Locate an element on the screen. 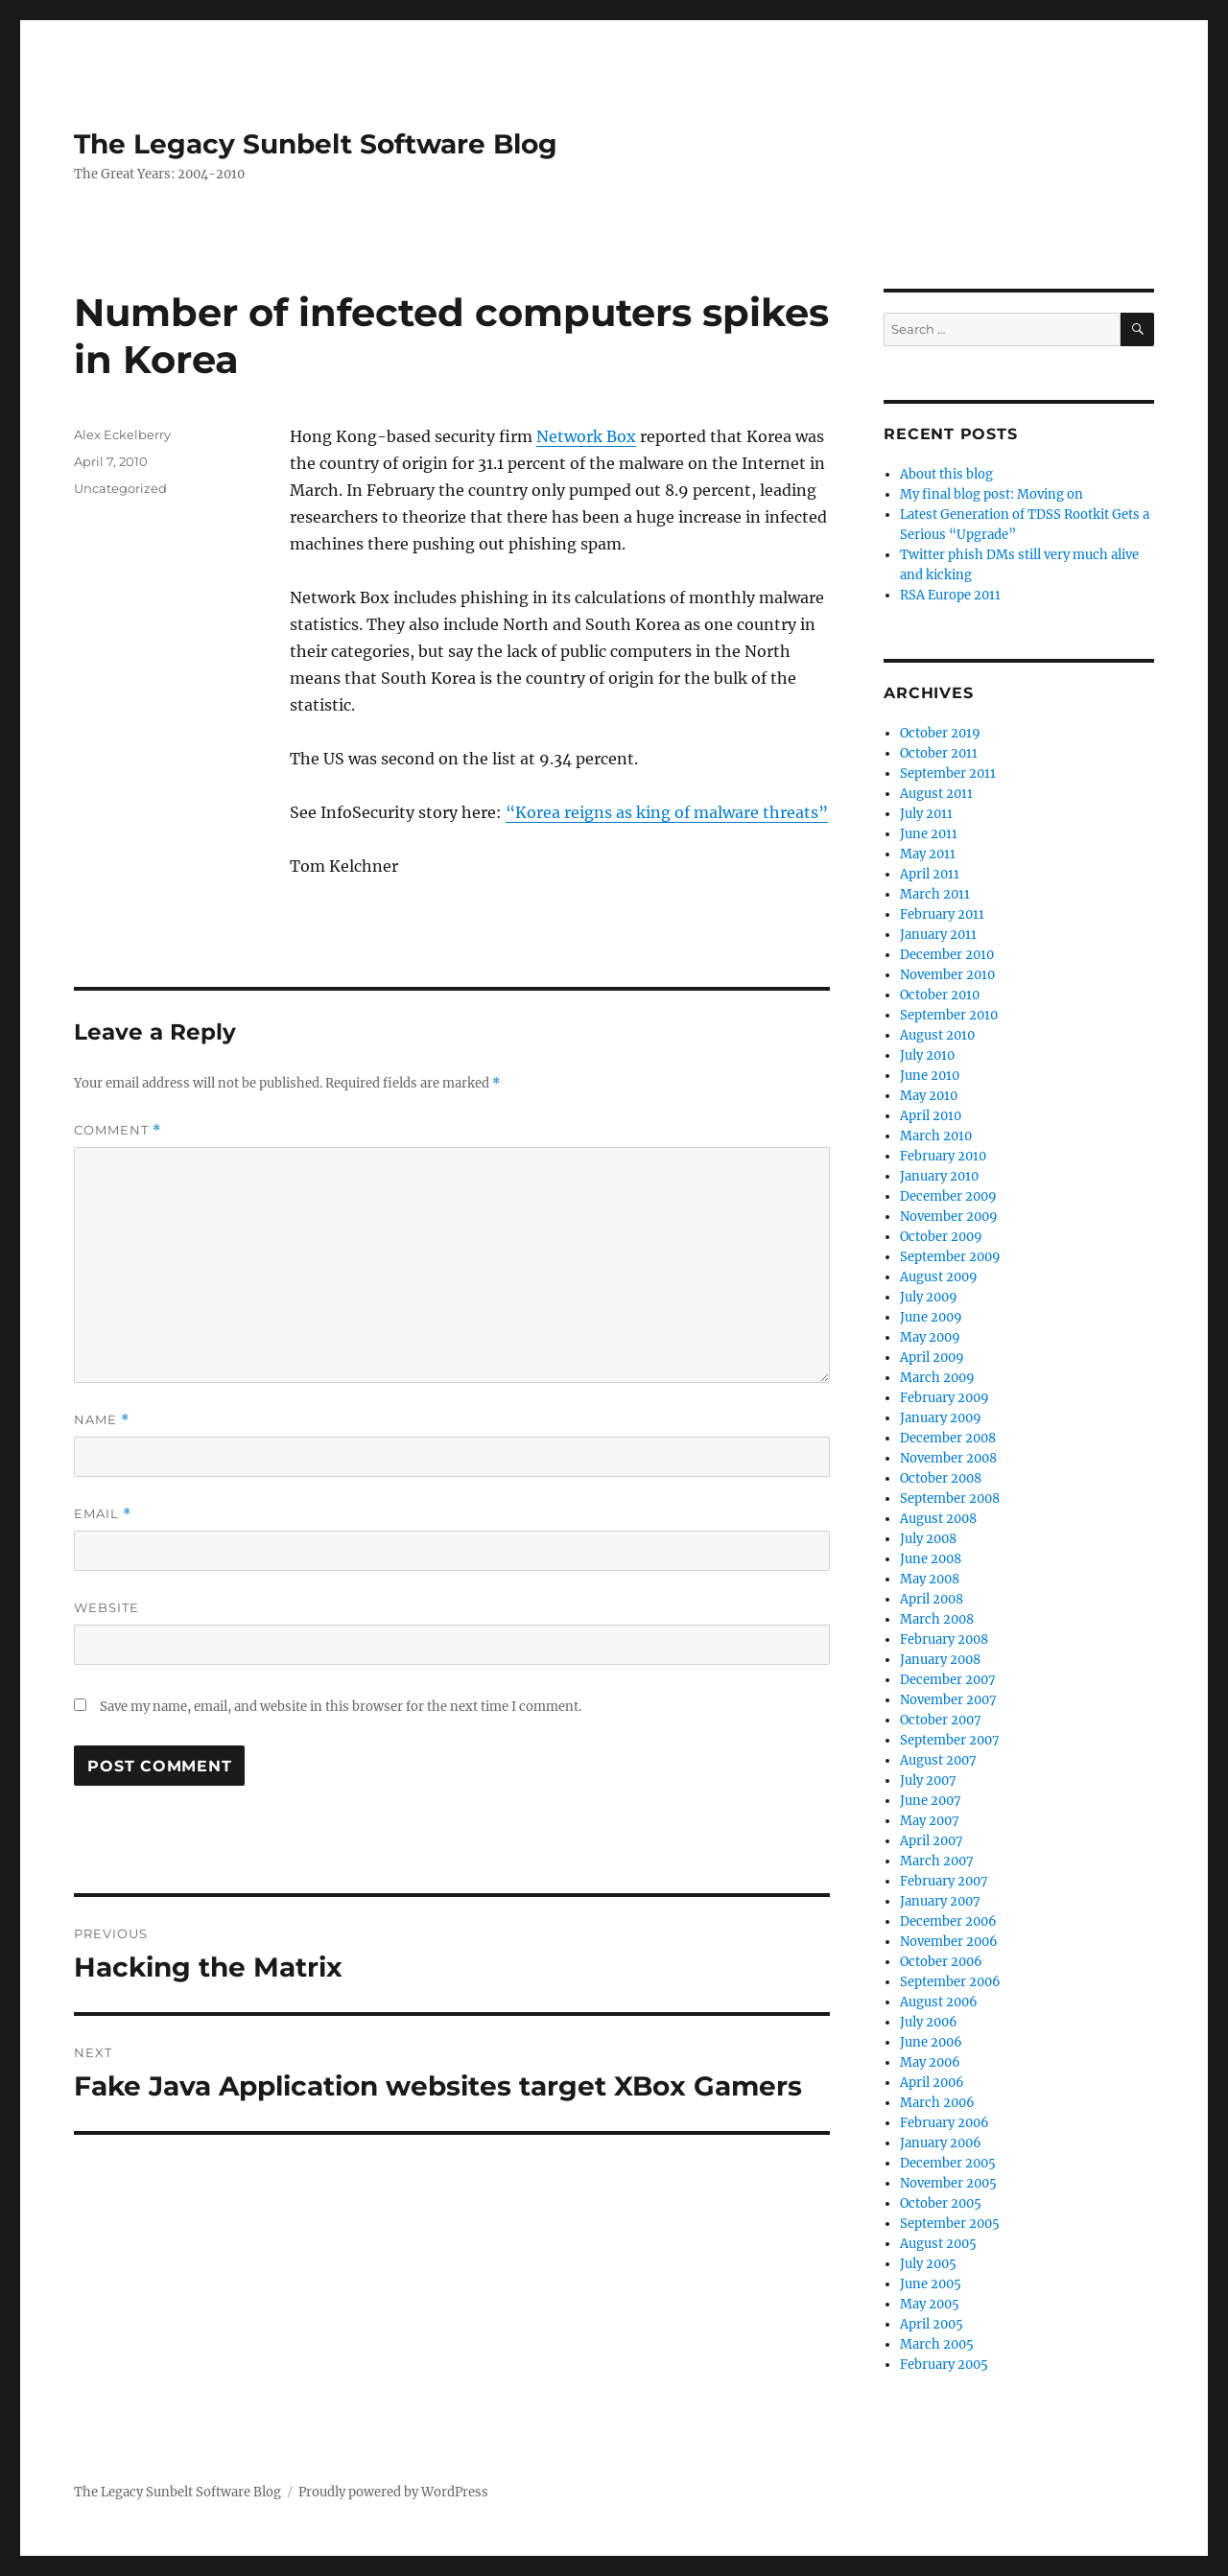  February 2009 is located at coordinates (944, 1398).